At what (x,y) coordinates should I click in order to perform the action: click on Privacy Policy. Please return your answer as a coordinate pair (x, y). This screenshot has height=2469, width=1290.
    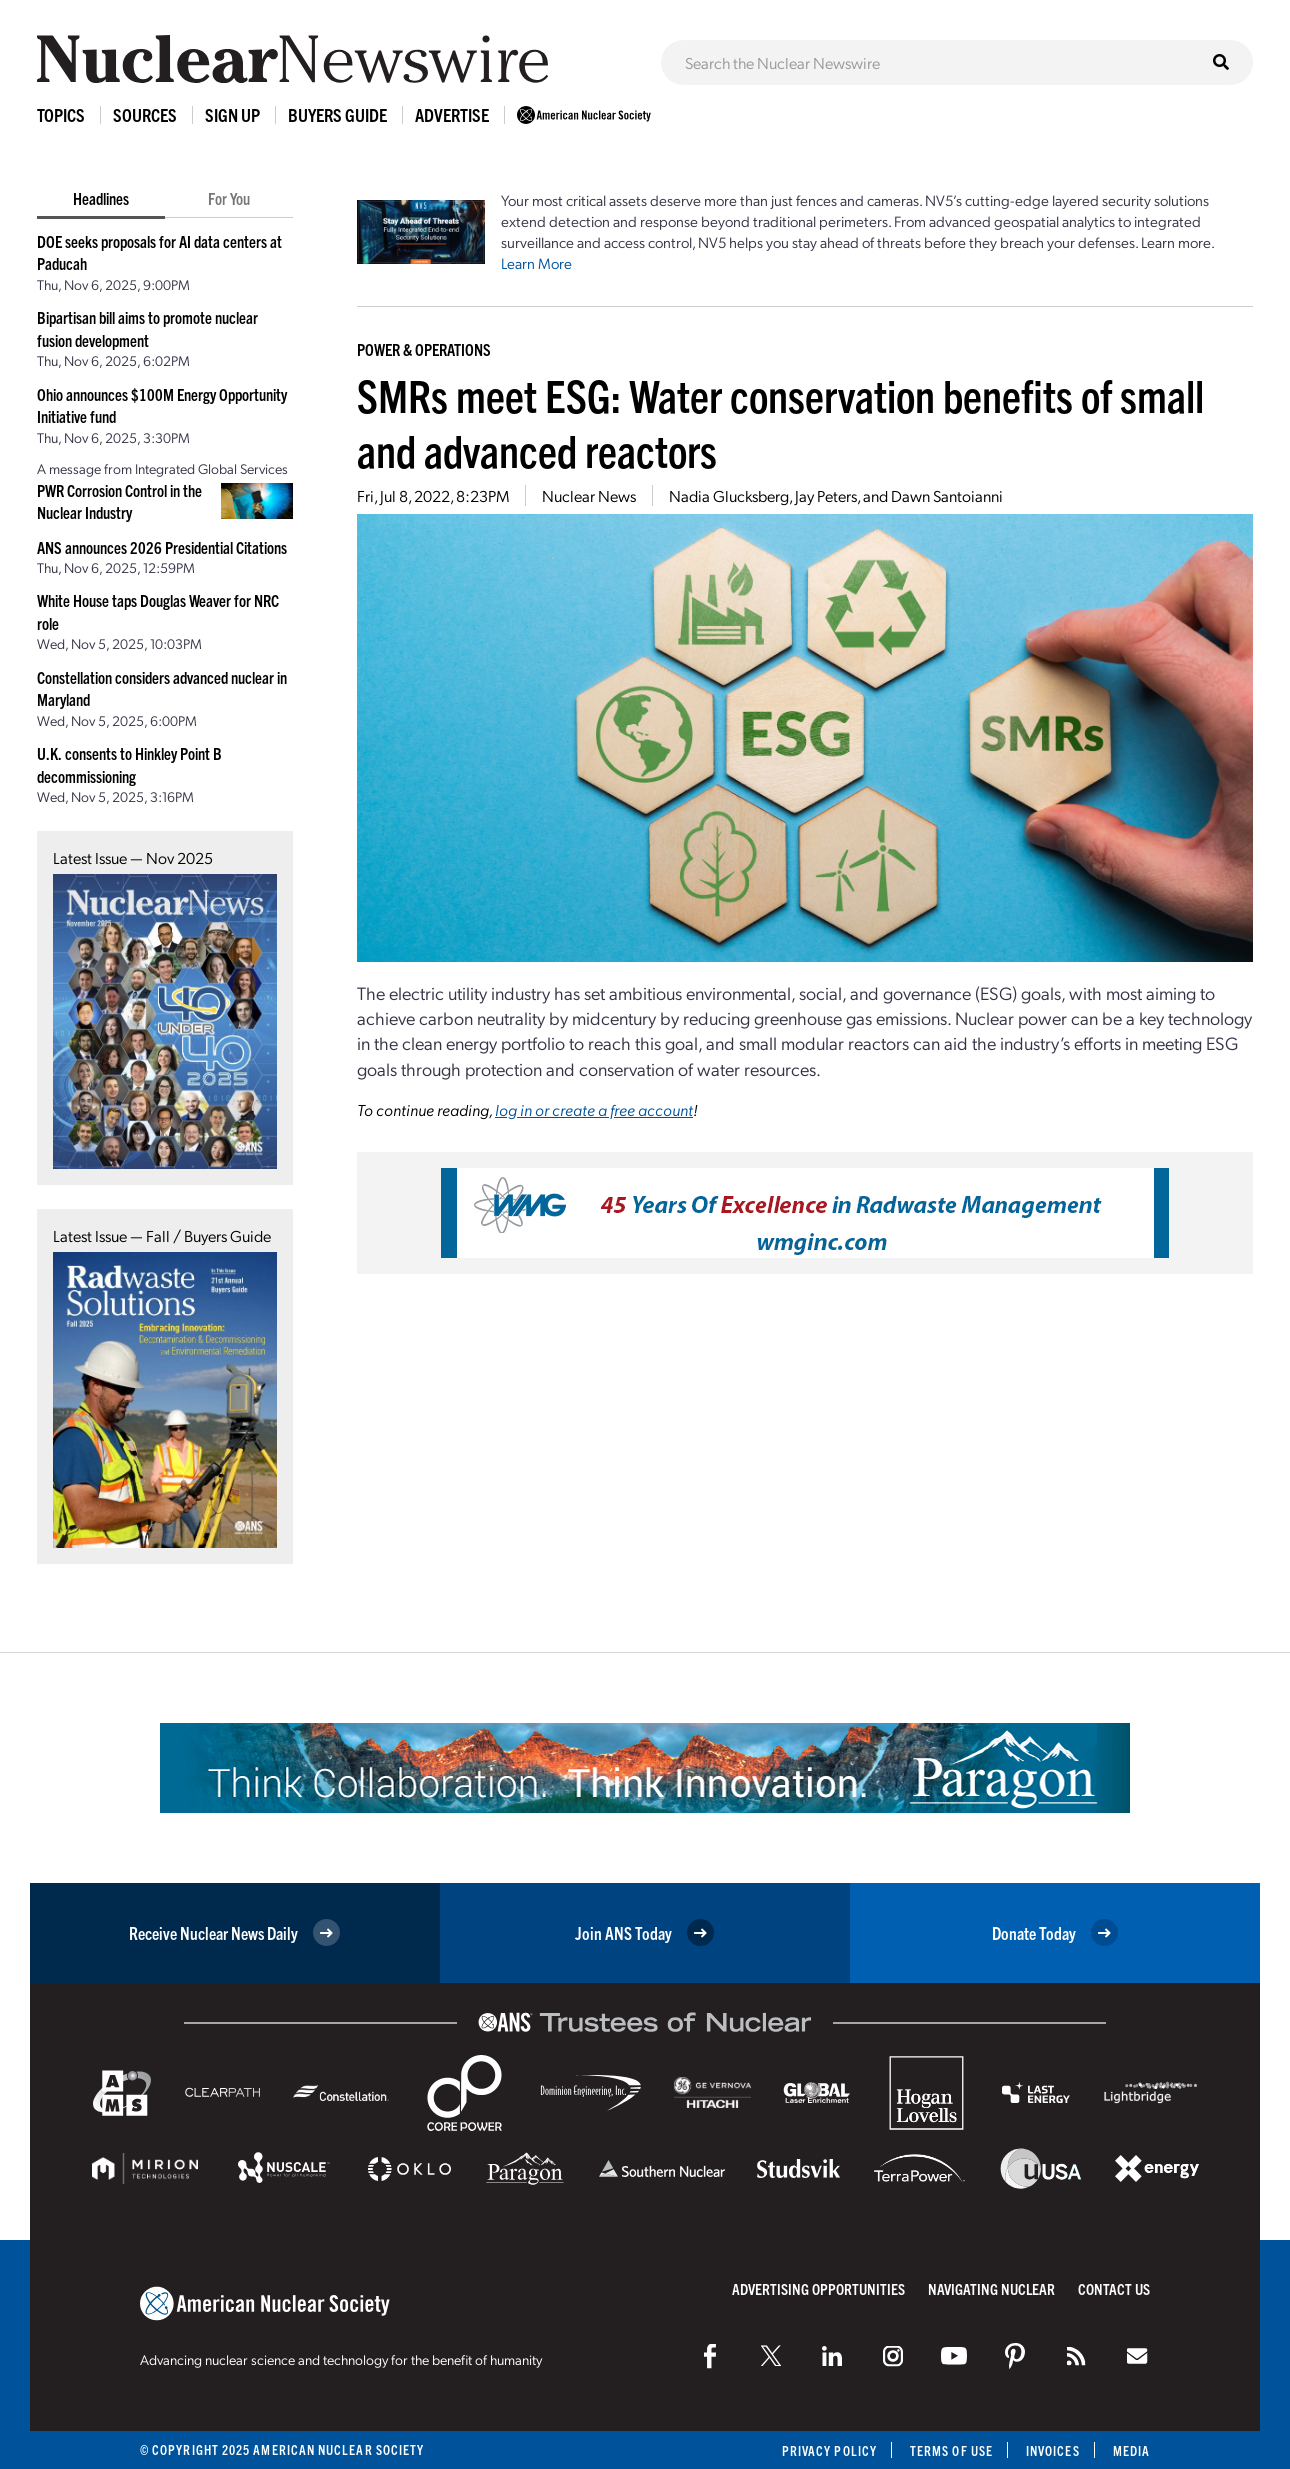
    Looking at the image, I should click on (829, 2450).